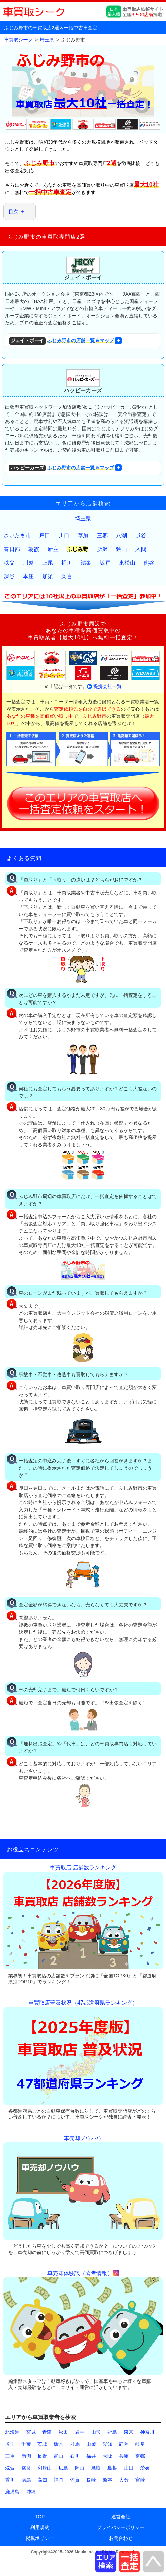  I want to click on 埼玉県, so click(83, 518).